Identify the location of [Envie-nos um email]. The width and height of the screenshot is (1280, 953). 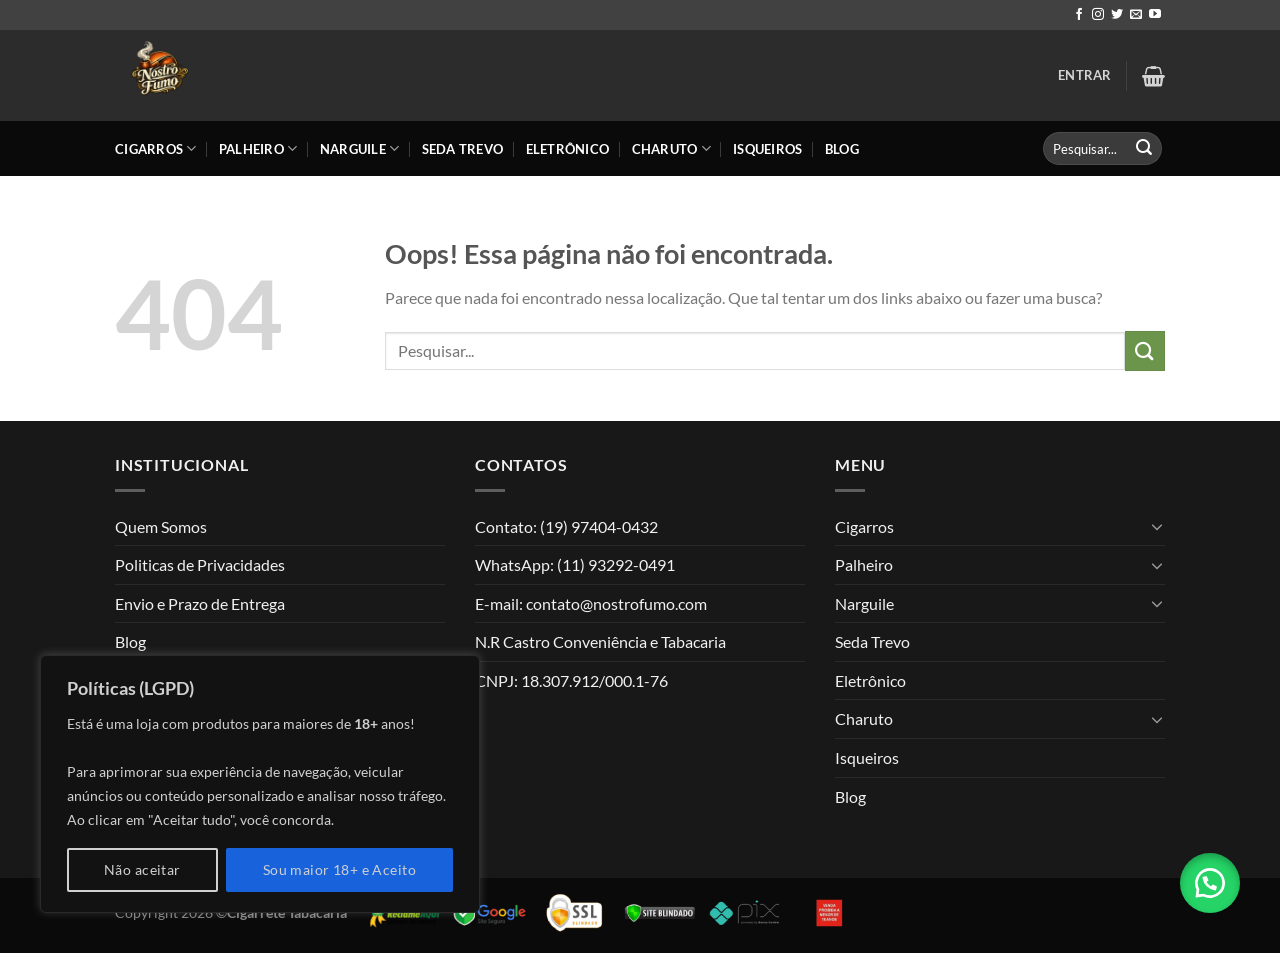
(1136, 15).